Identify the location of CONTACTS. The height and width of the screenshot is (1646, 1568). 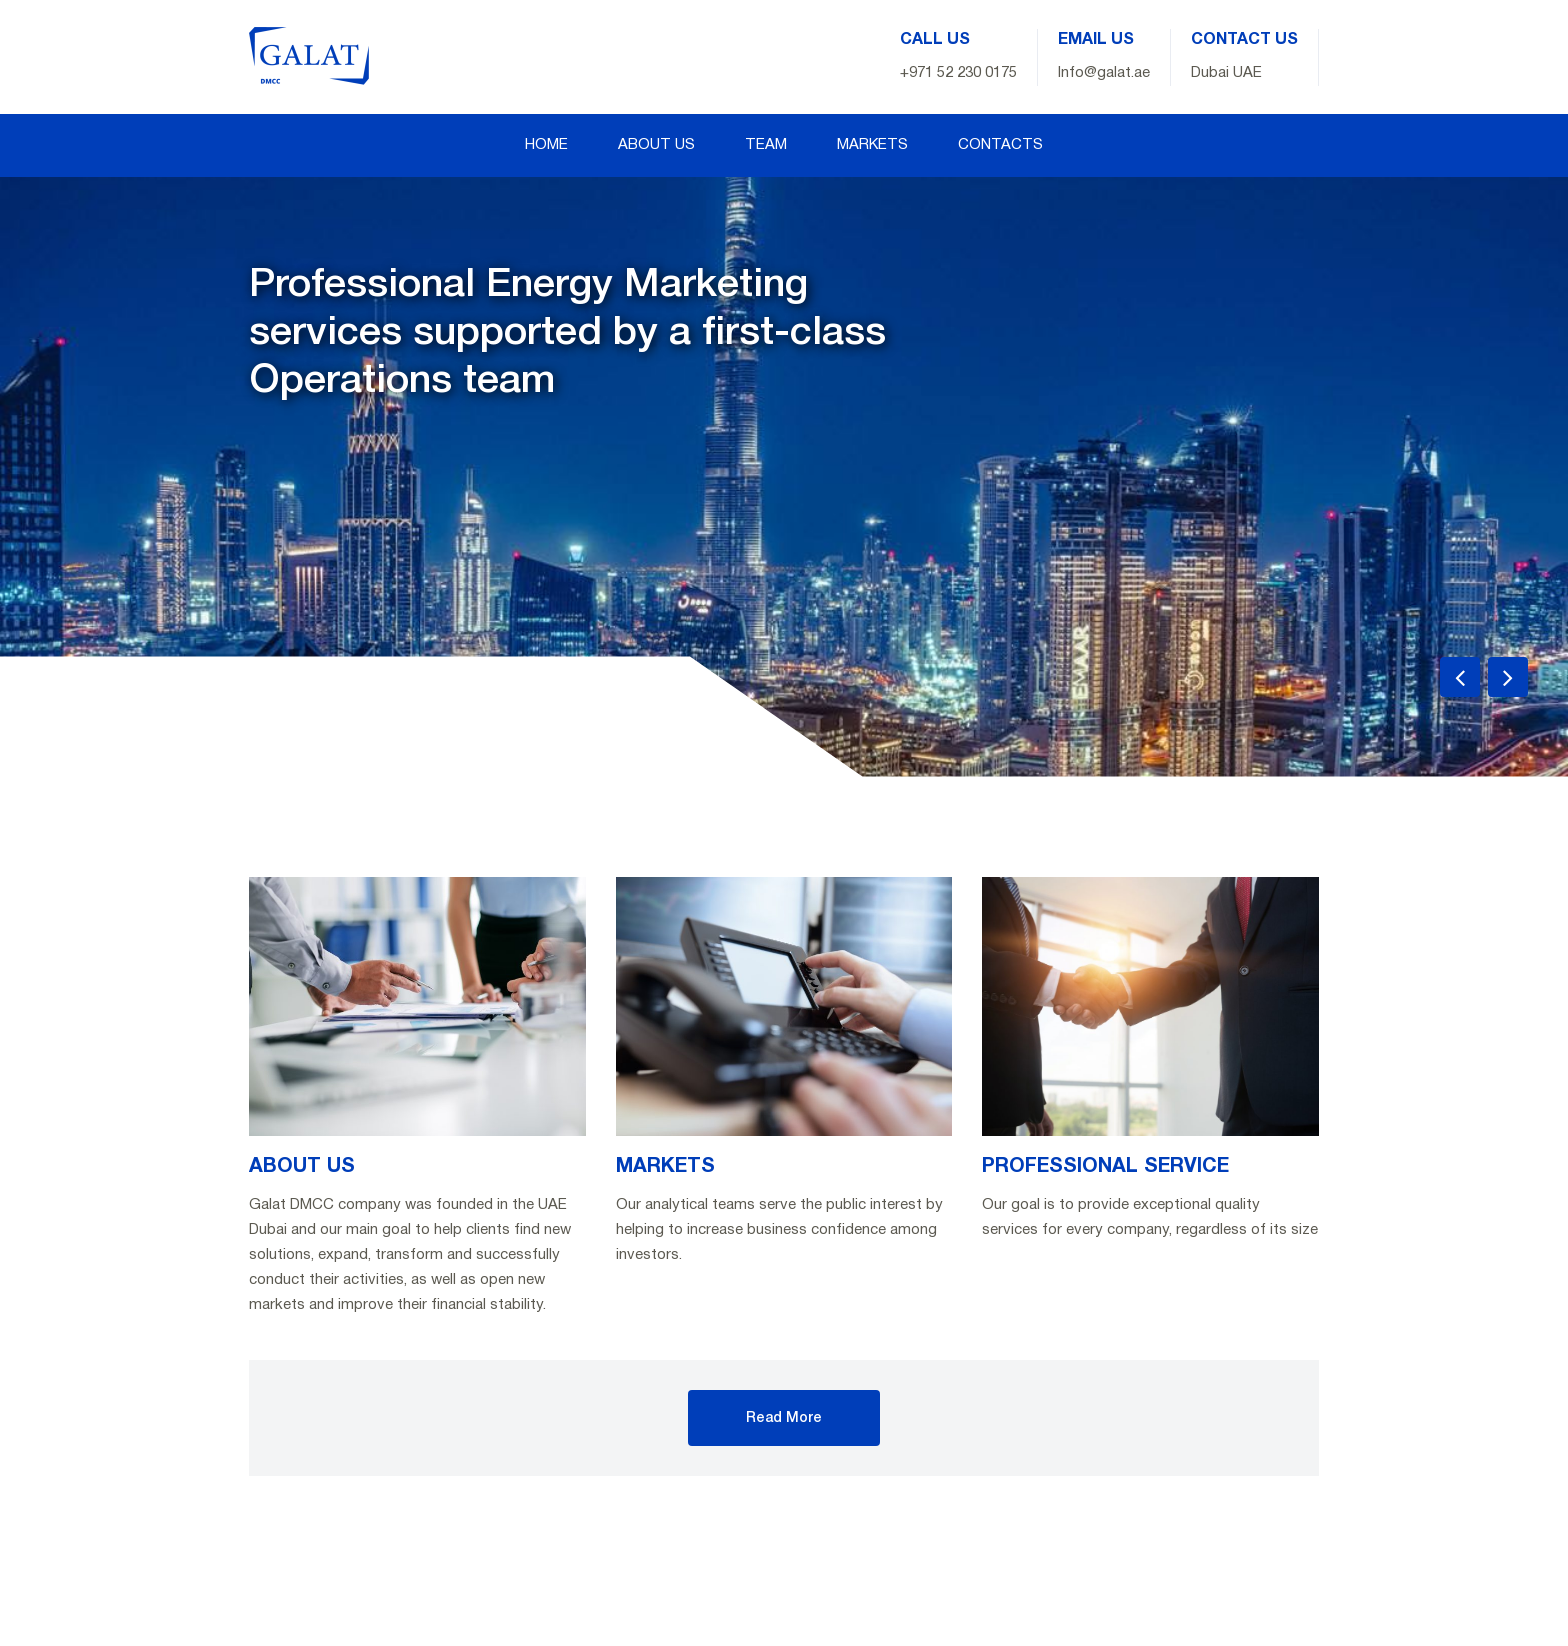
(1000, 145).